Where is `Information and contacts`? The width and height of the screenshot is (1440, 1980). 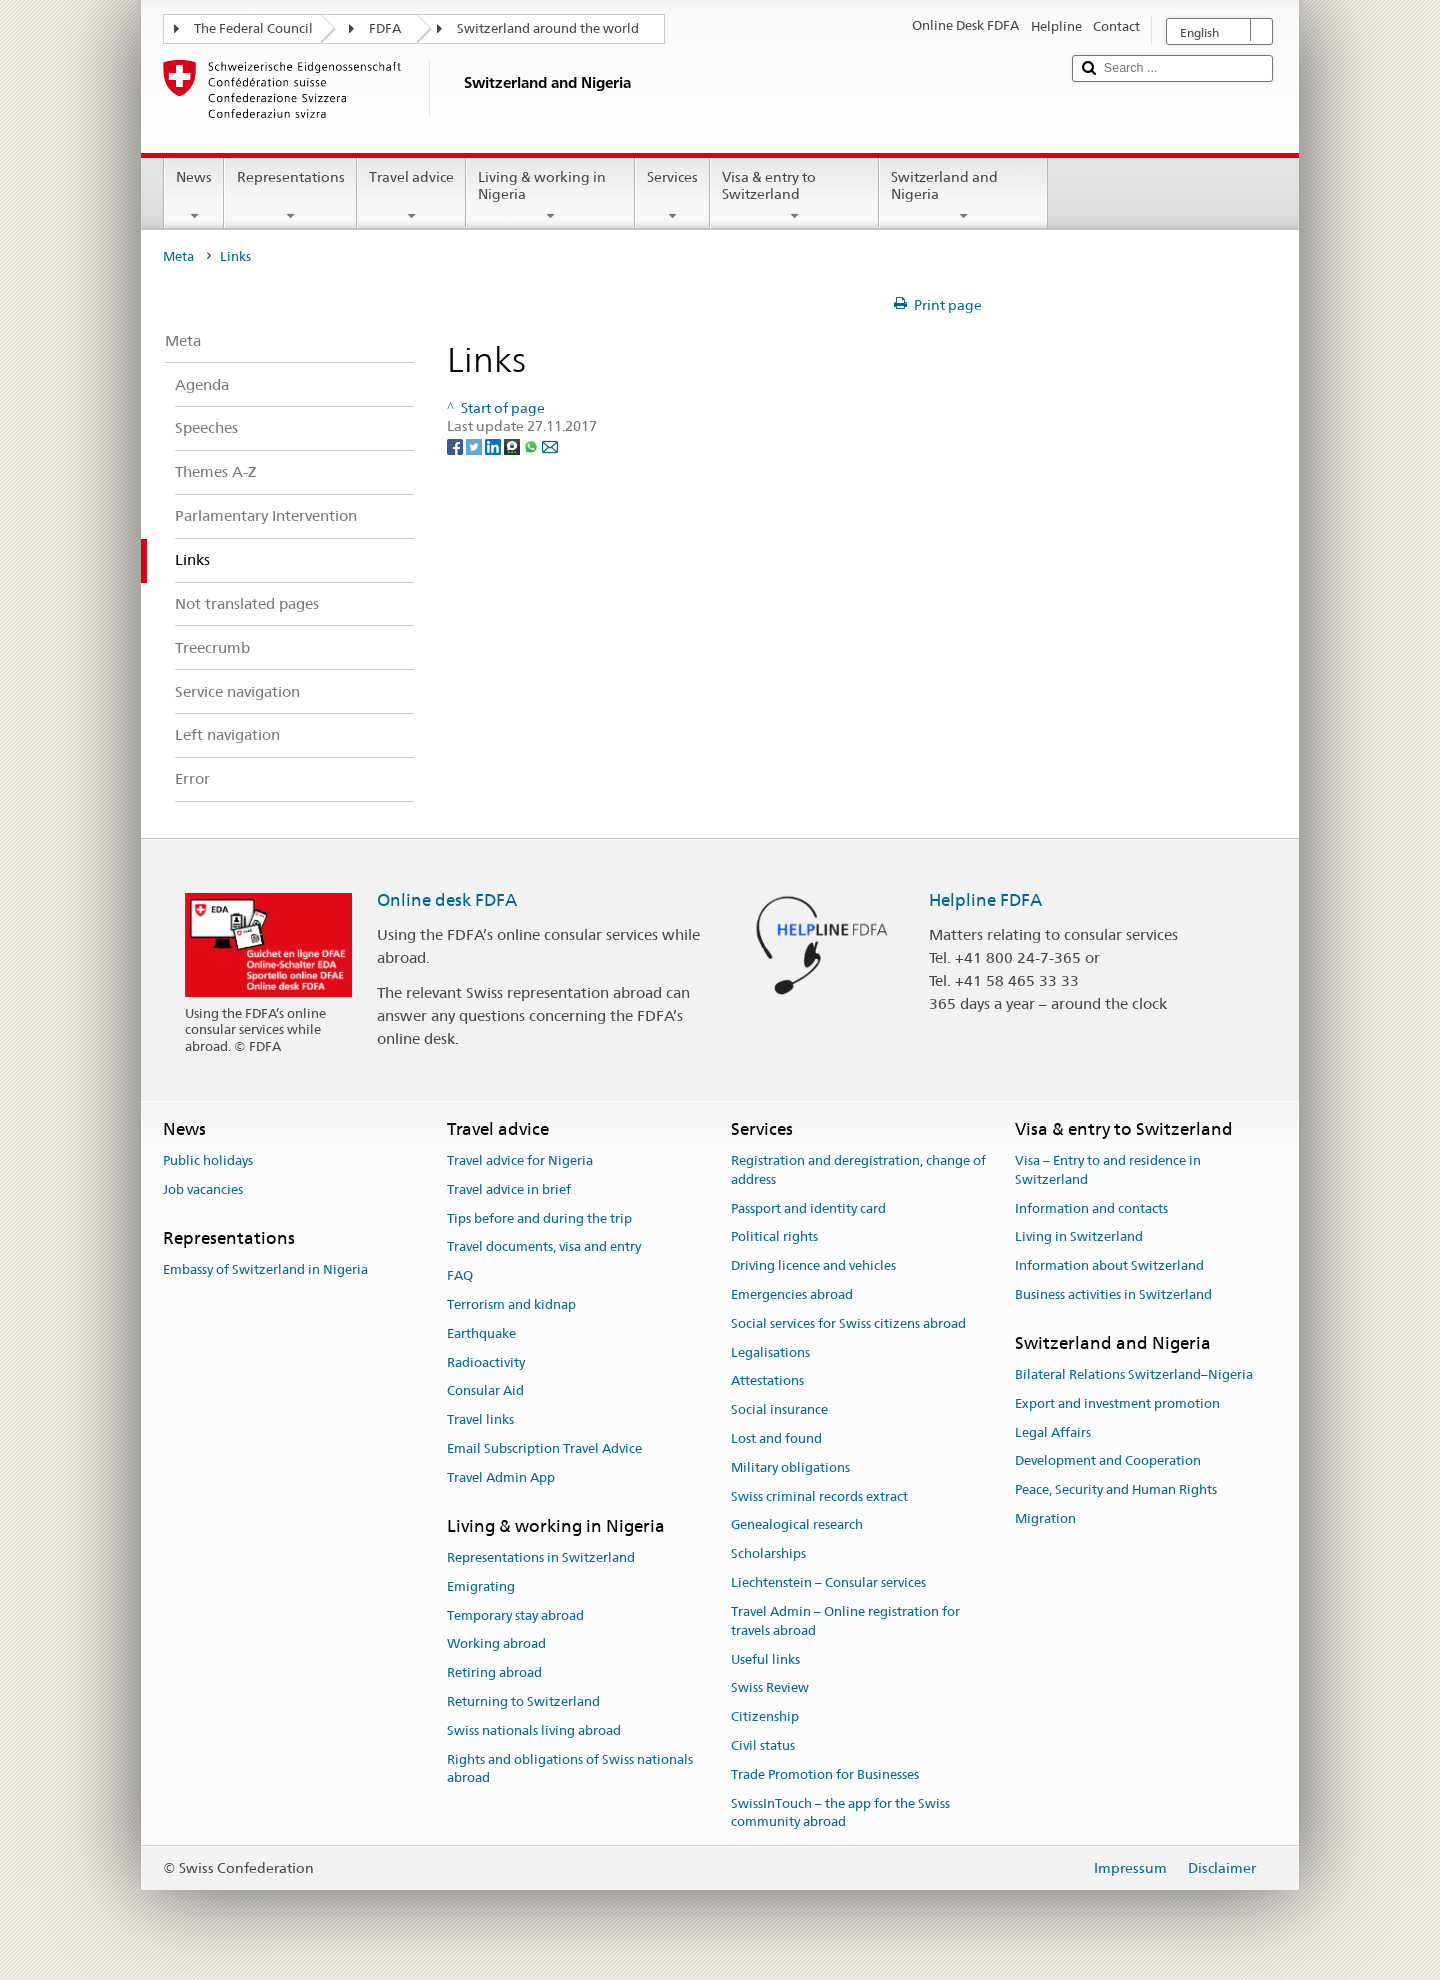 Information and contacts is located at coordinates (1091, 1208).